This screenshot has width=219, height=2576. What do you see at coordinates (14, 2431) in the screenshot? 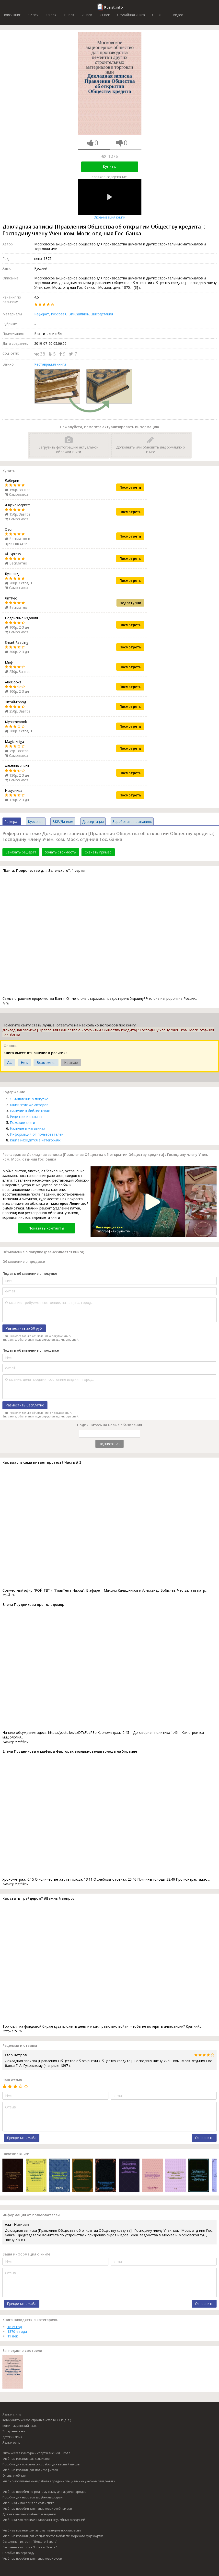
I see `Эсперанто язык` at bounding box center [14, 2431].